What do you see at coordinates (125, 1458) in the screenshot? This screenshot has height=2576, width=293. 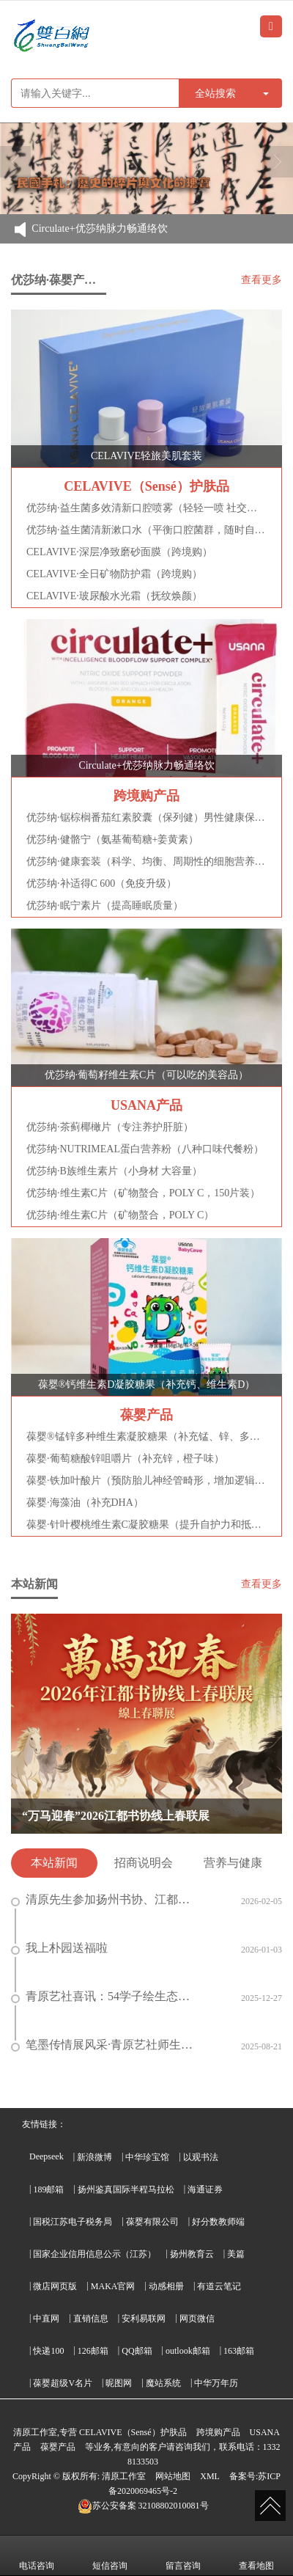 I see `葆婴·葡萄糖酸锌咀嚼片（补充锌，橙子味）` at bounding box center [125, 1458].